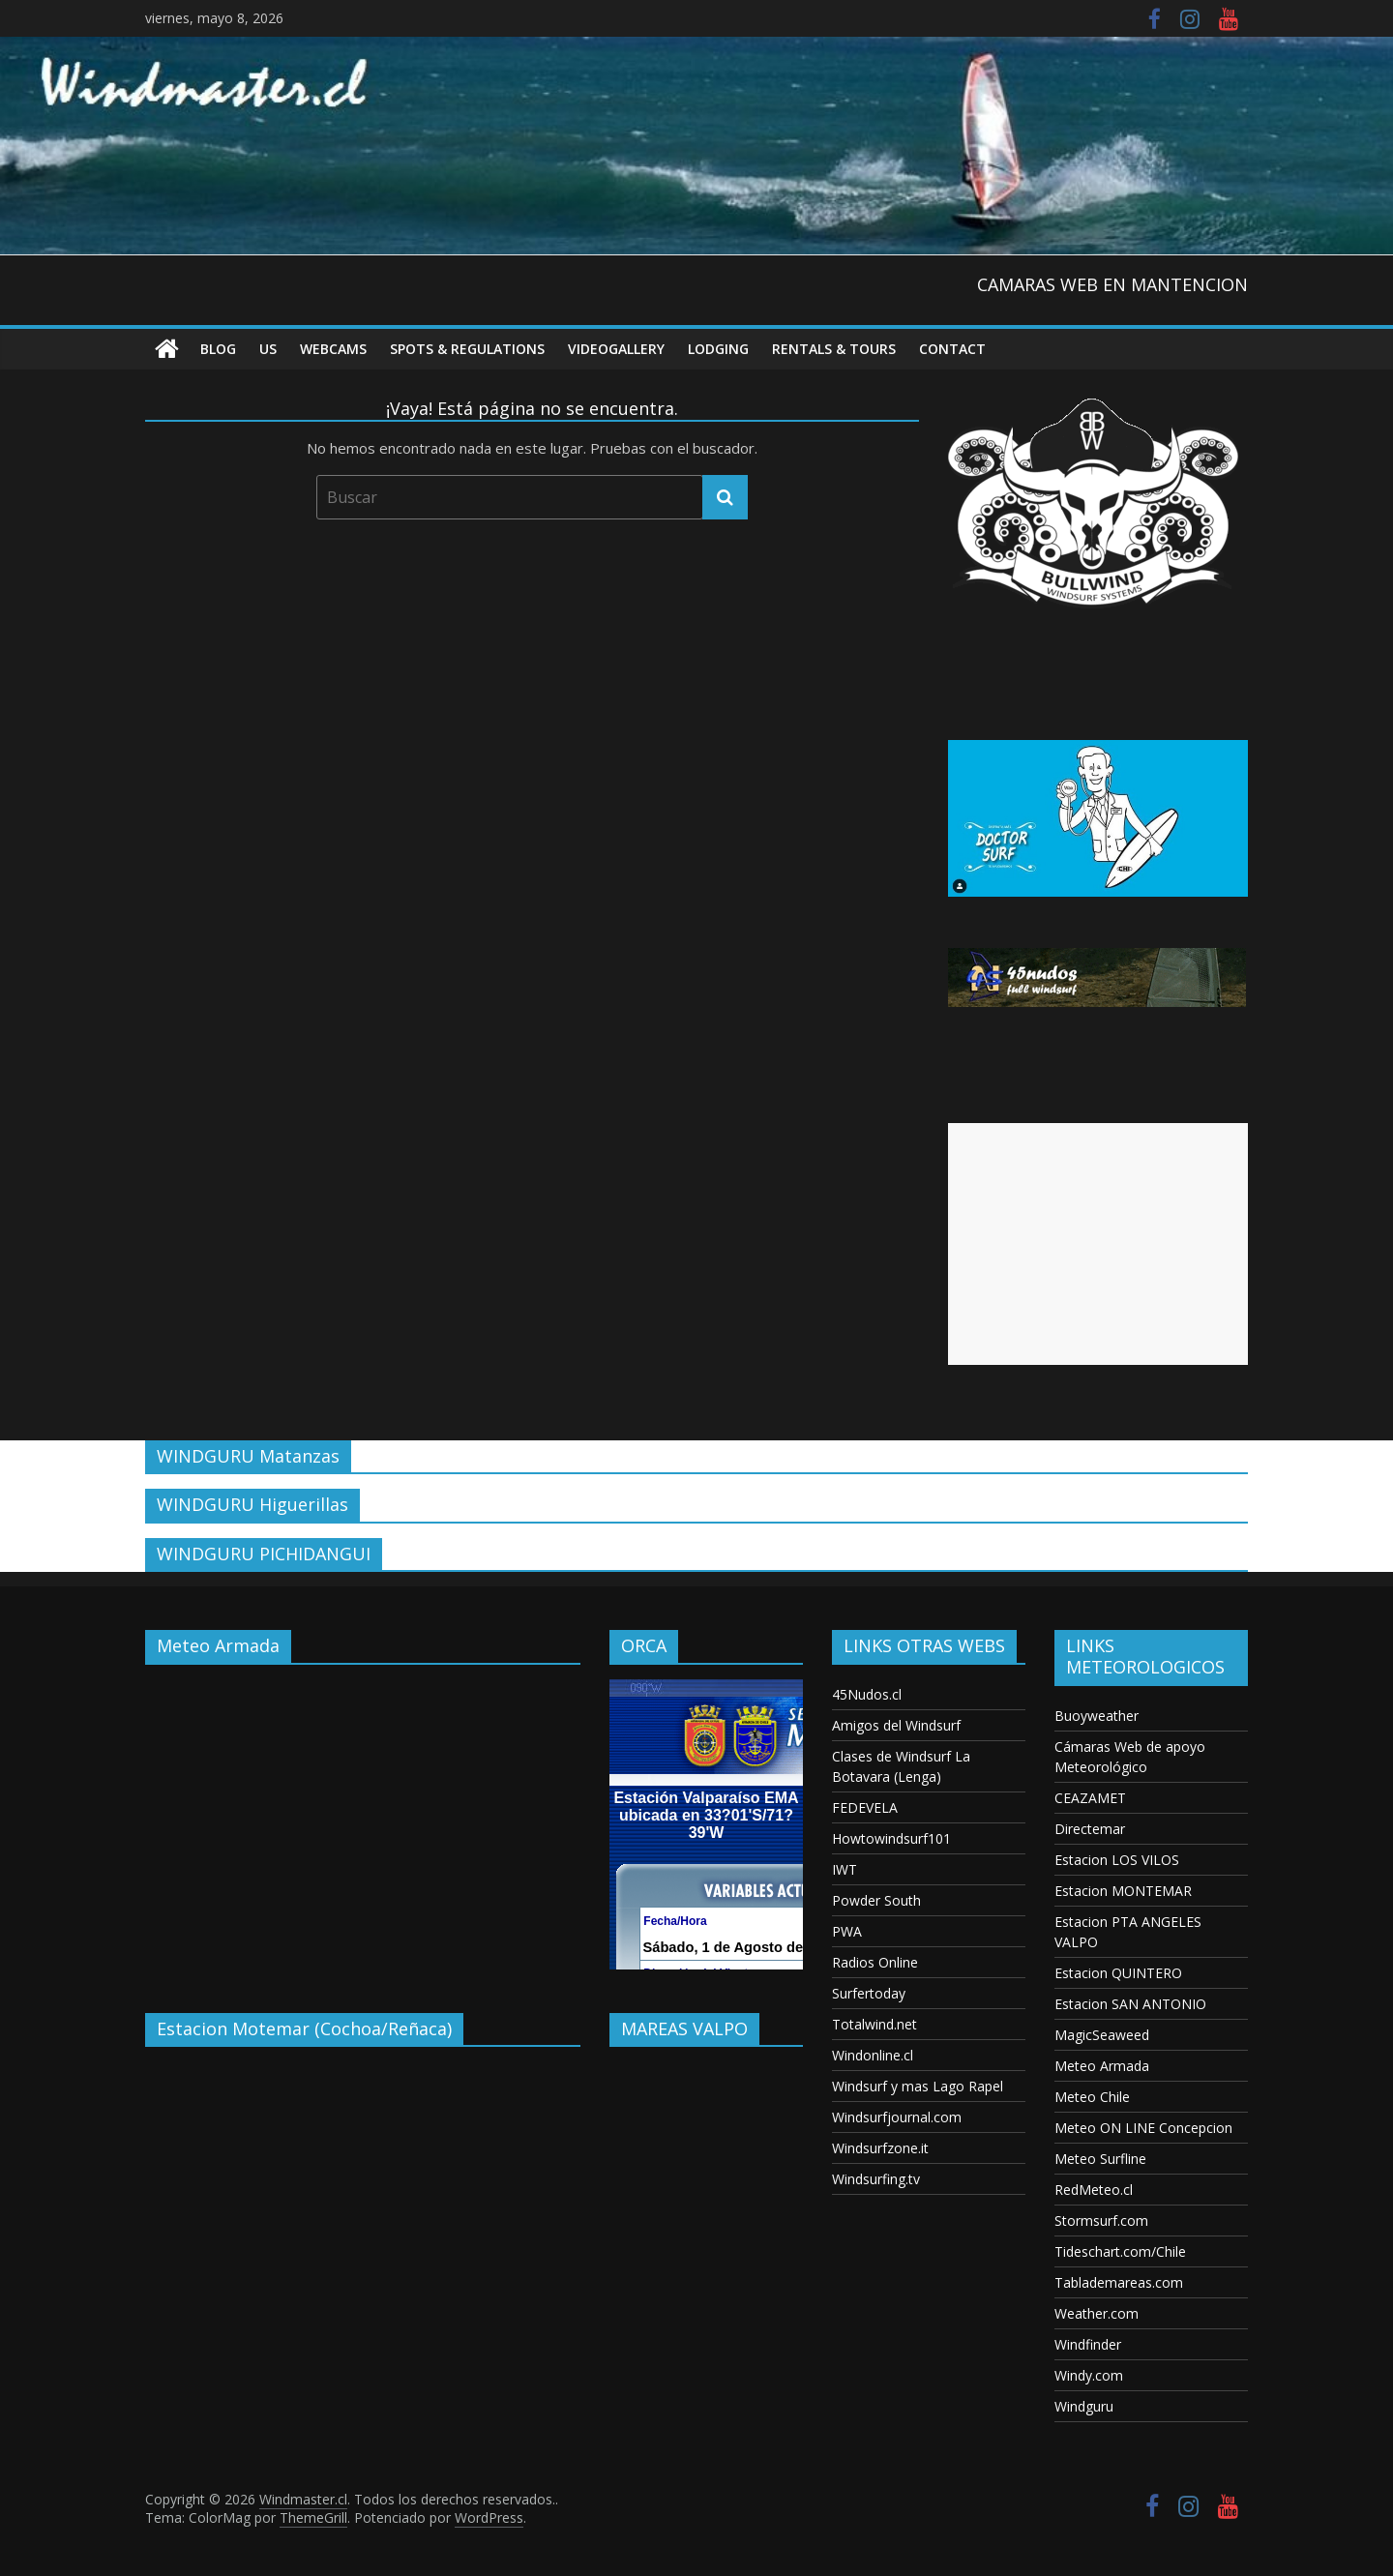 Image resolution: width=1393 pixels, height=2576 pixels. Describe the element at coordinates (1088, 2375) in the screenshot. I see `Windy.com` at that location.